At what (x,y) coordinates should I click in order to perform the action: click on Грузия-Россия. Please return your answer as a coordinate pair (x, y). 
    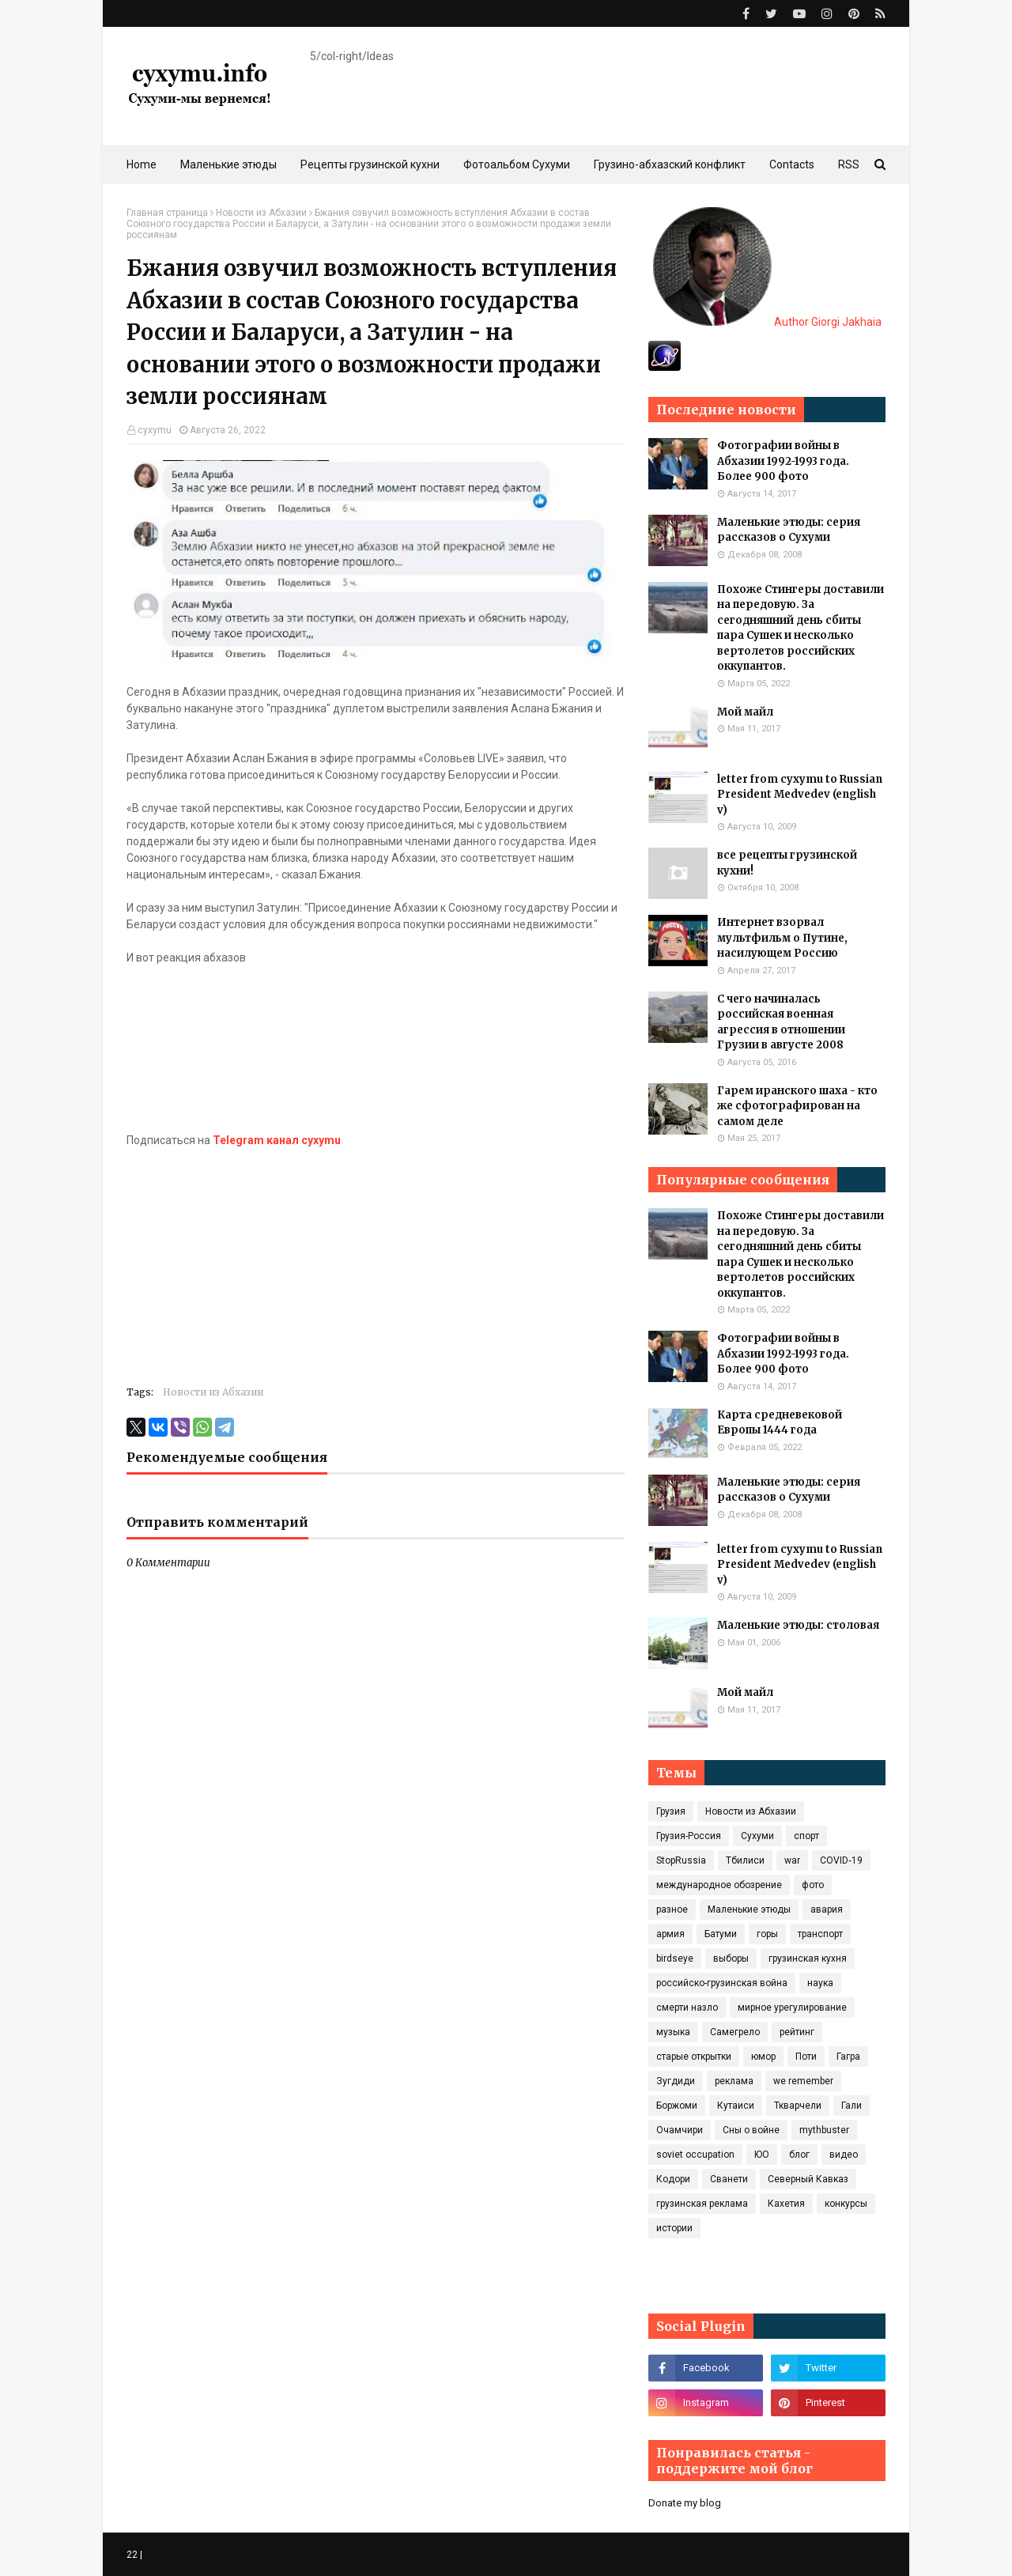
    Looking at the image, I should click on (688, 1835).